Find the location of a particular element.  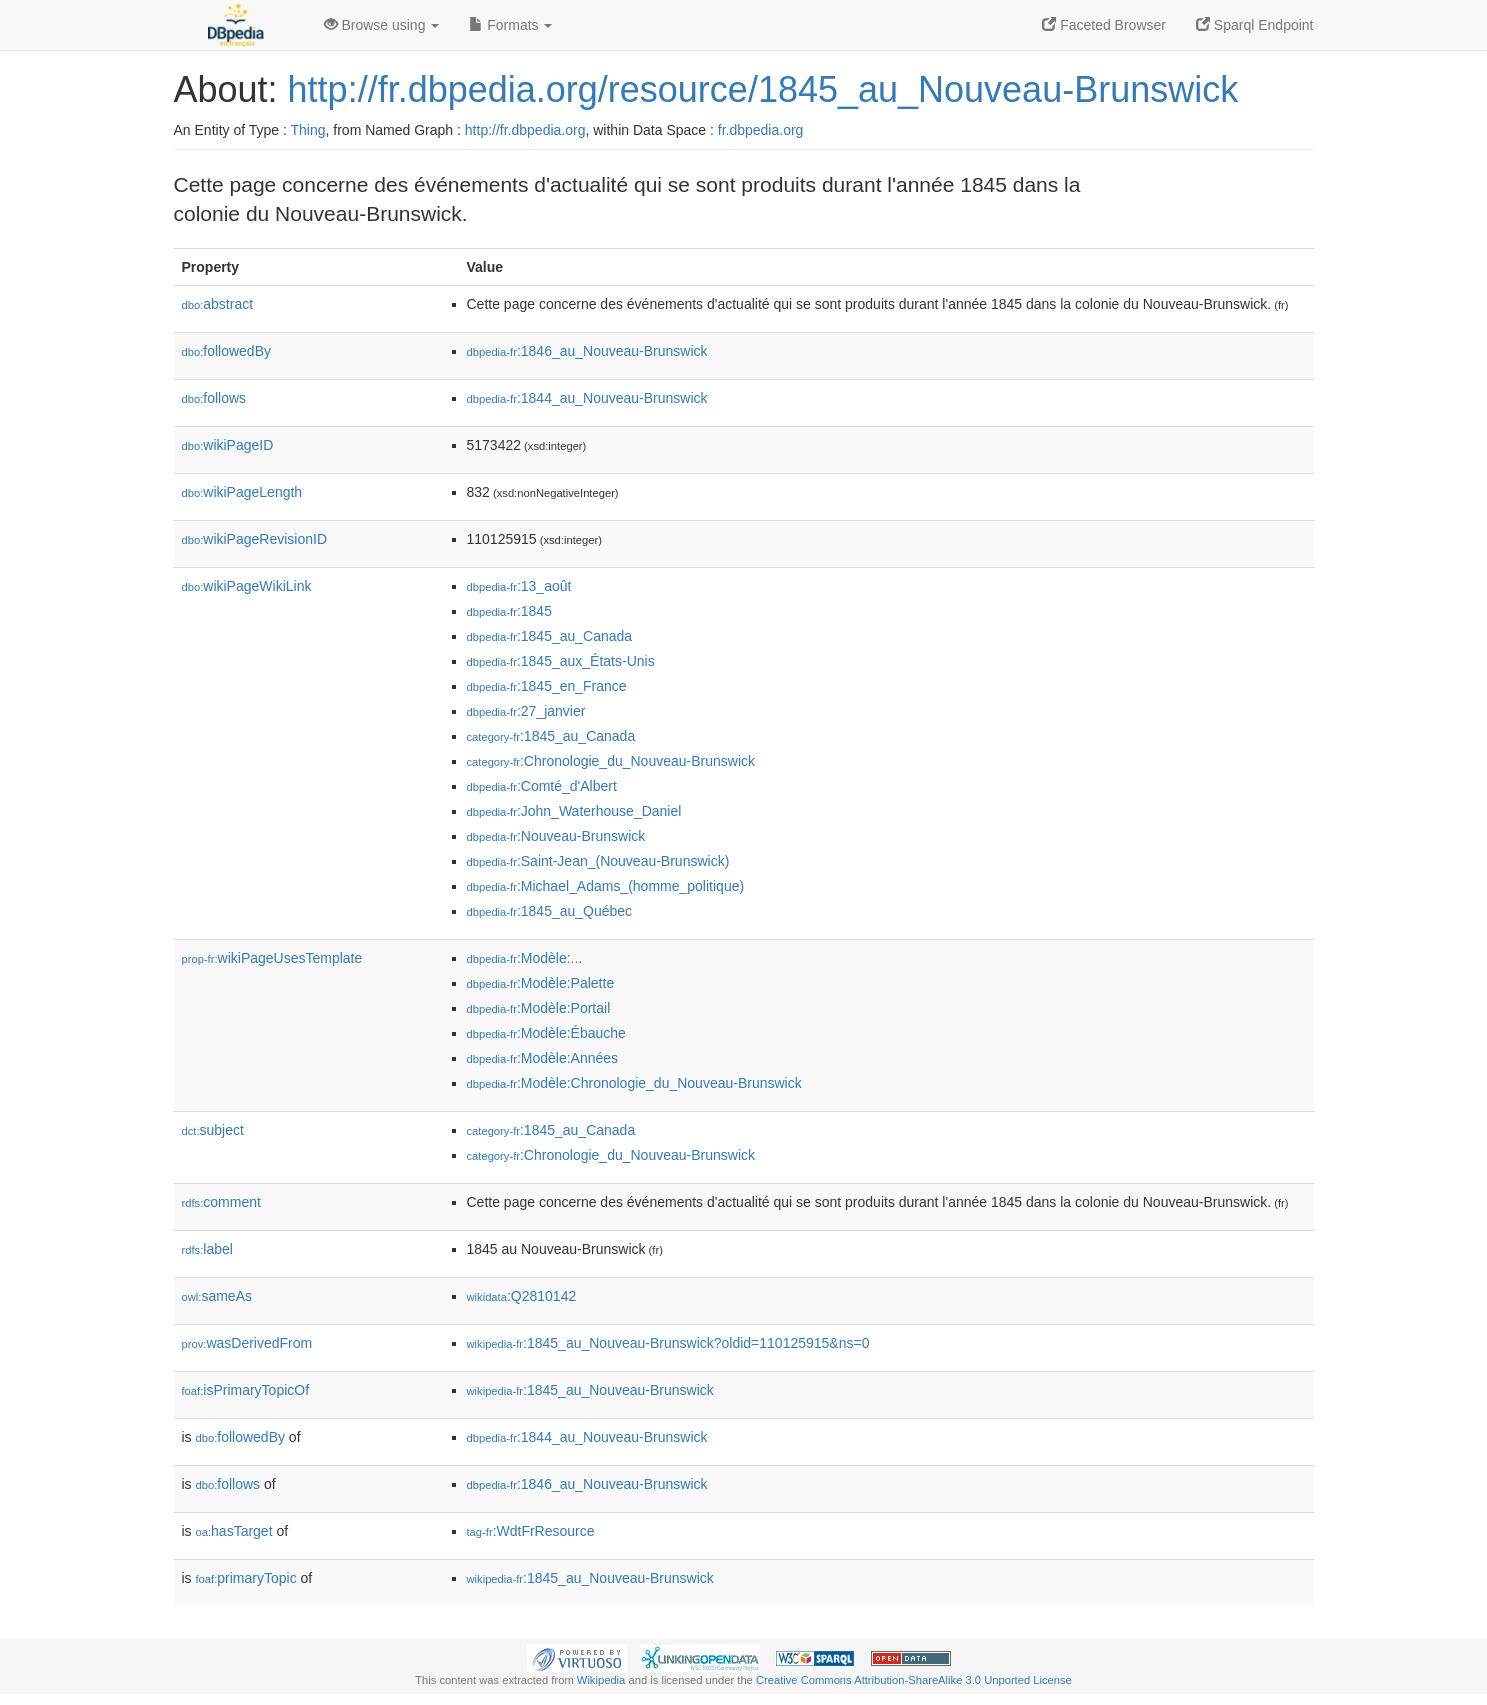

:Saint-Jean_(Nouveau-Brunswick) is located at coordinates (598, 861).